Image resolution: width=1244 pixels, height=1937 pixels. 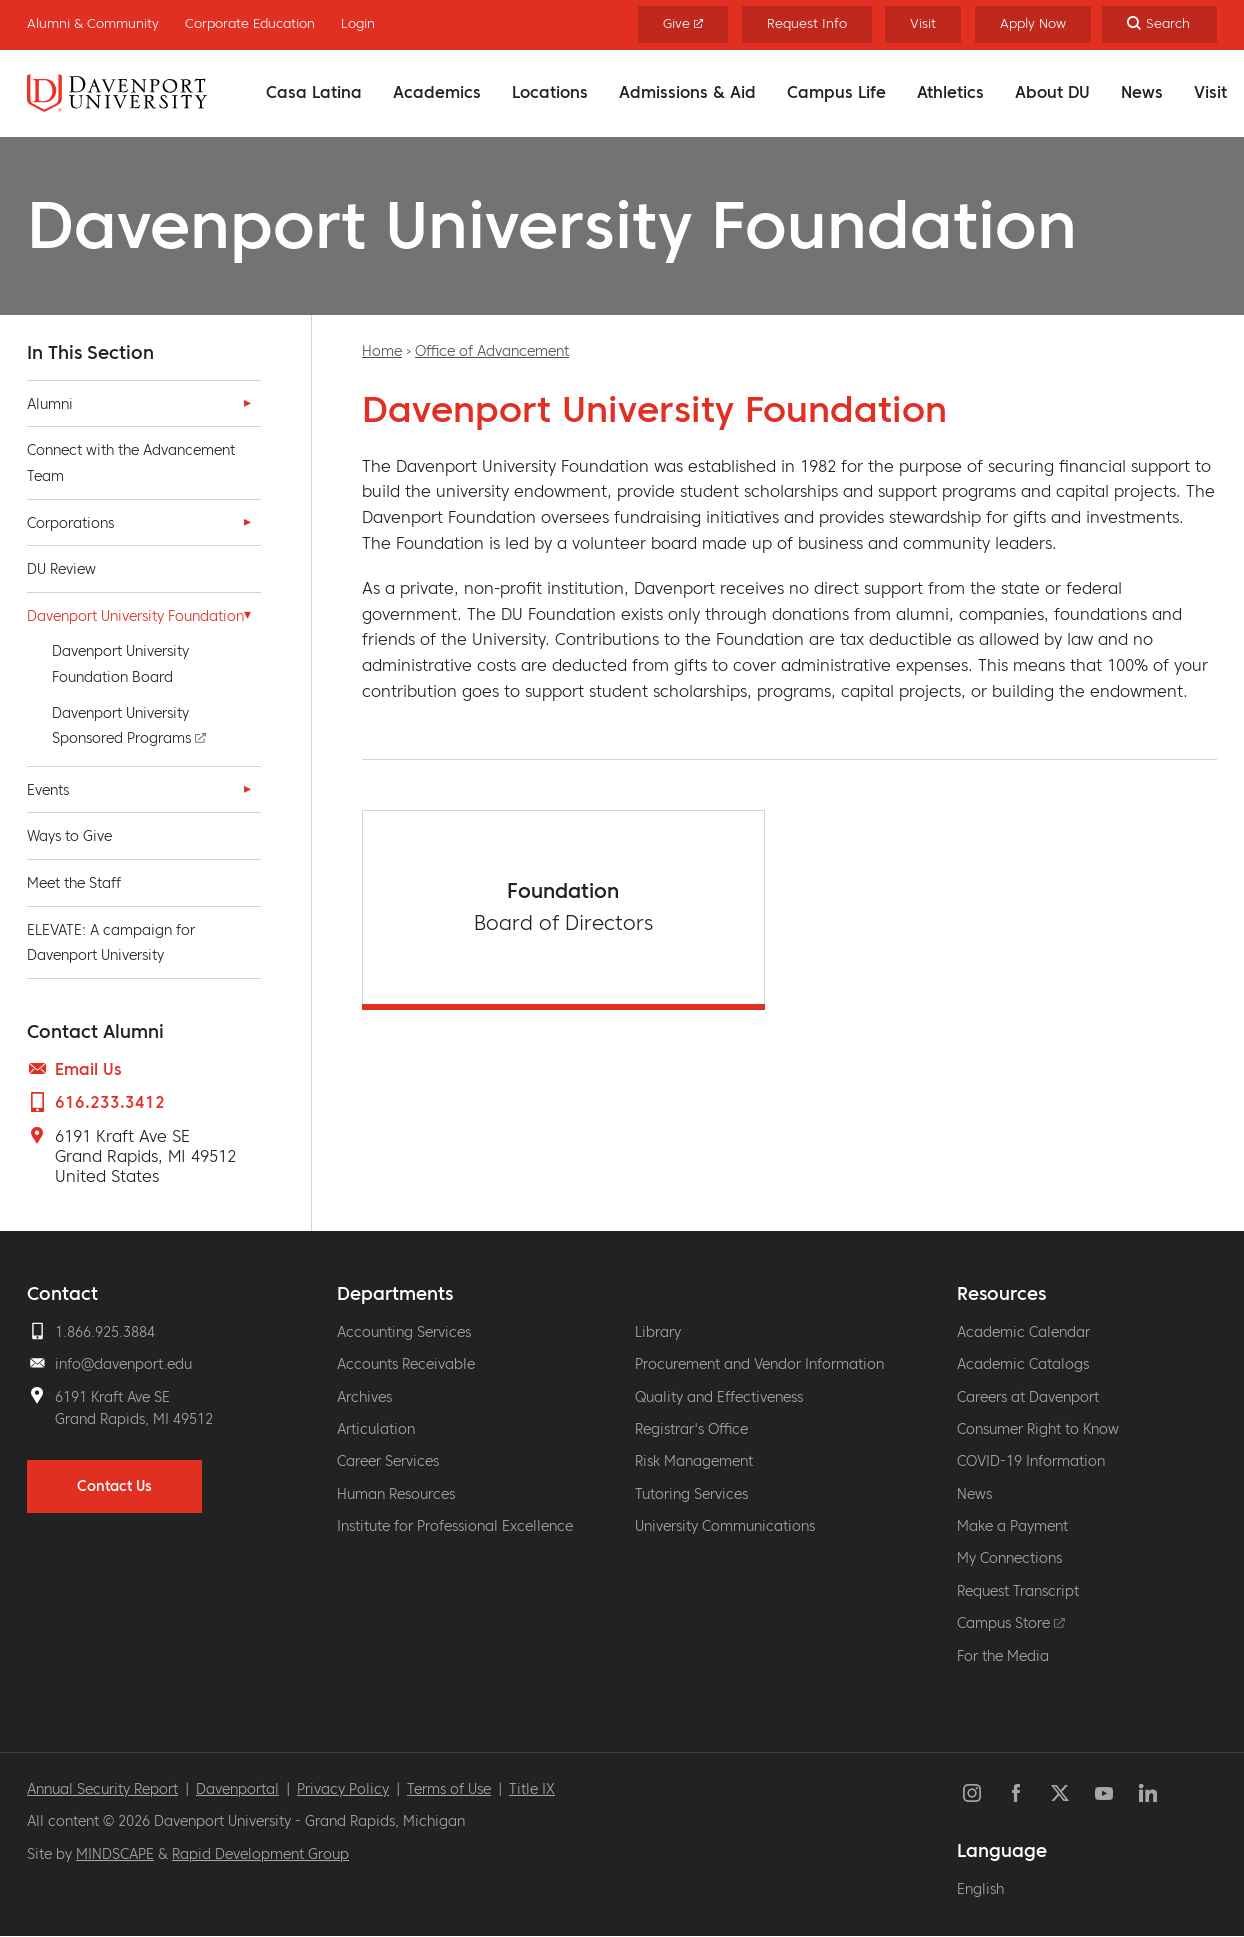 I want to click on Meet the Staff, so click(x=74, y=883).